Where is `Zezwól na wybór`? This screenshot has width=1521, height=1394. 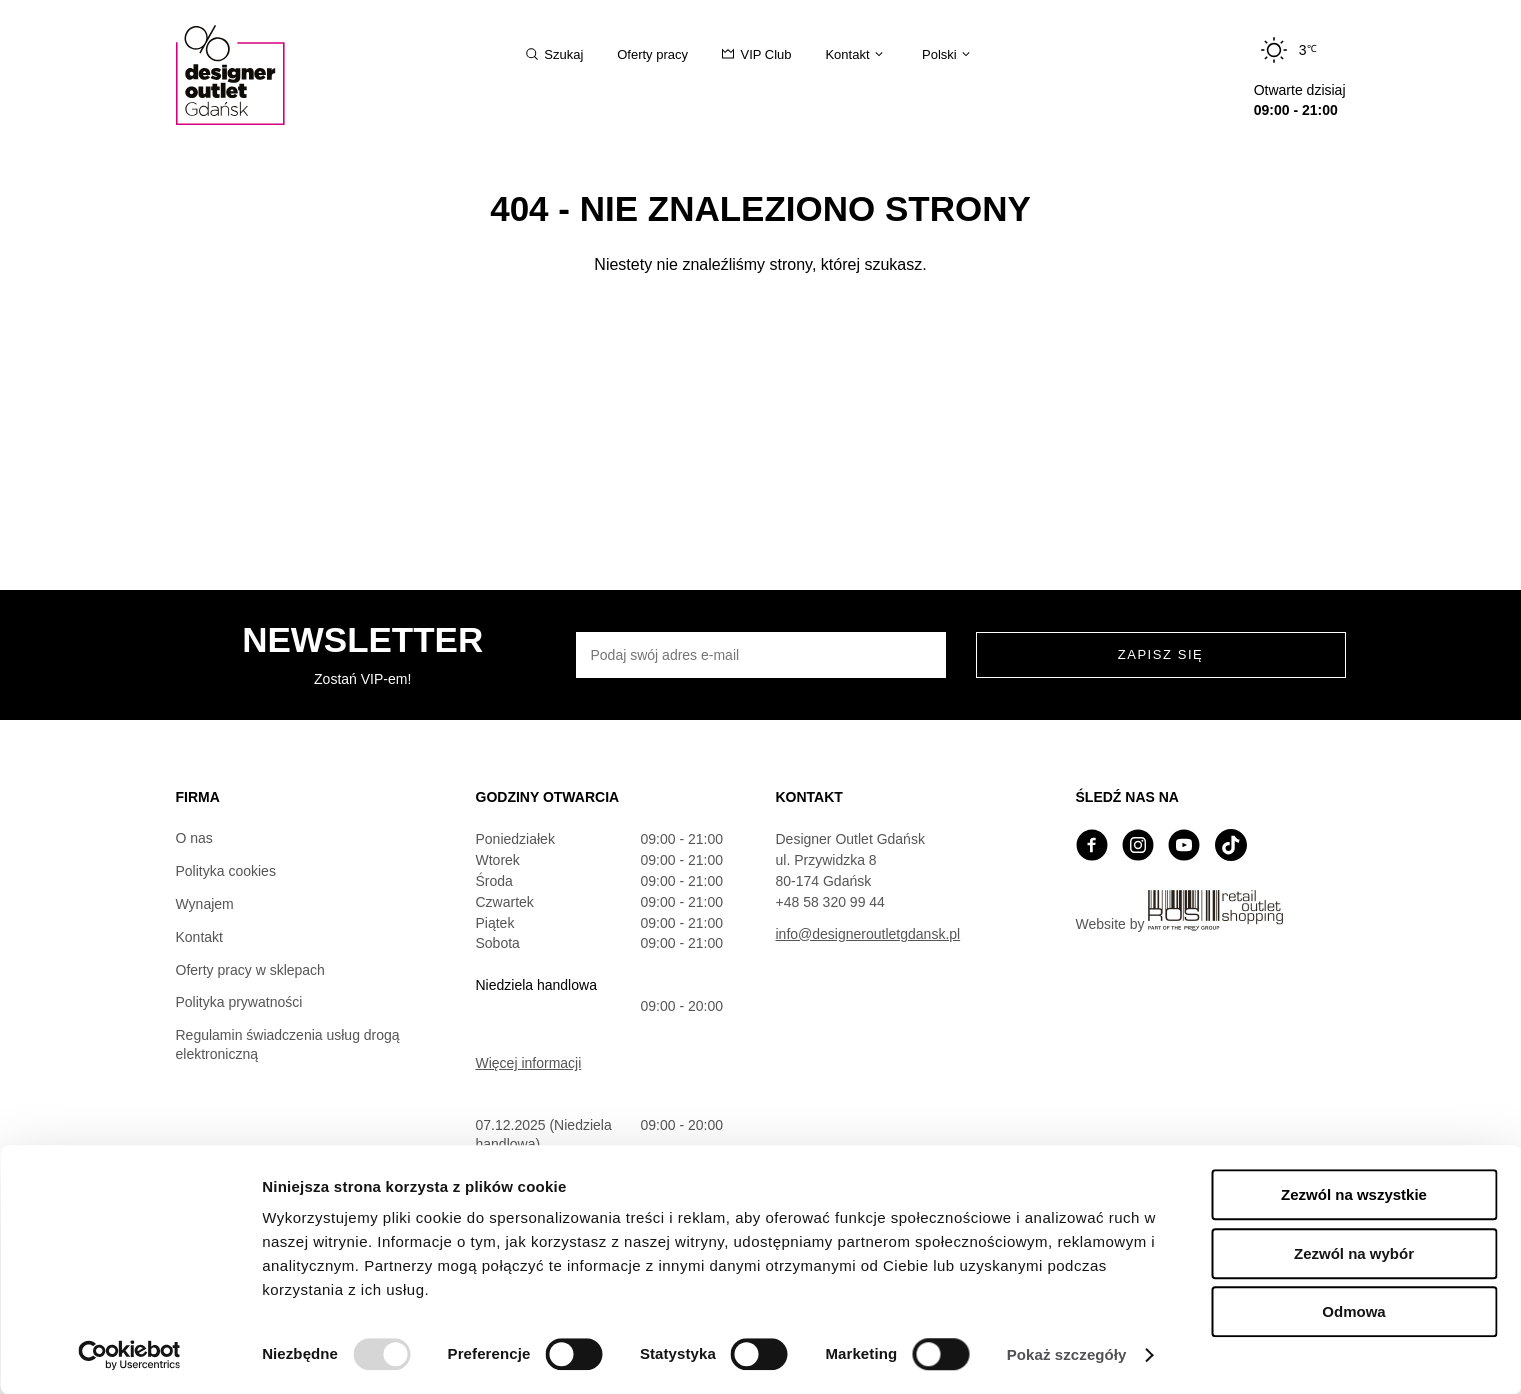 Zezwól na wybór is located at coordinates (1354, 1253).